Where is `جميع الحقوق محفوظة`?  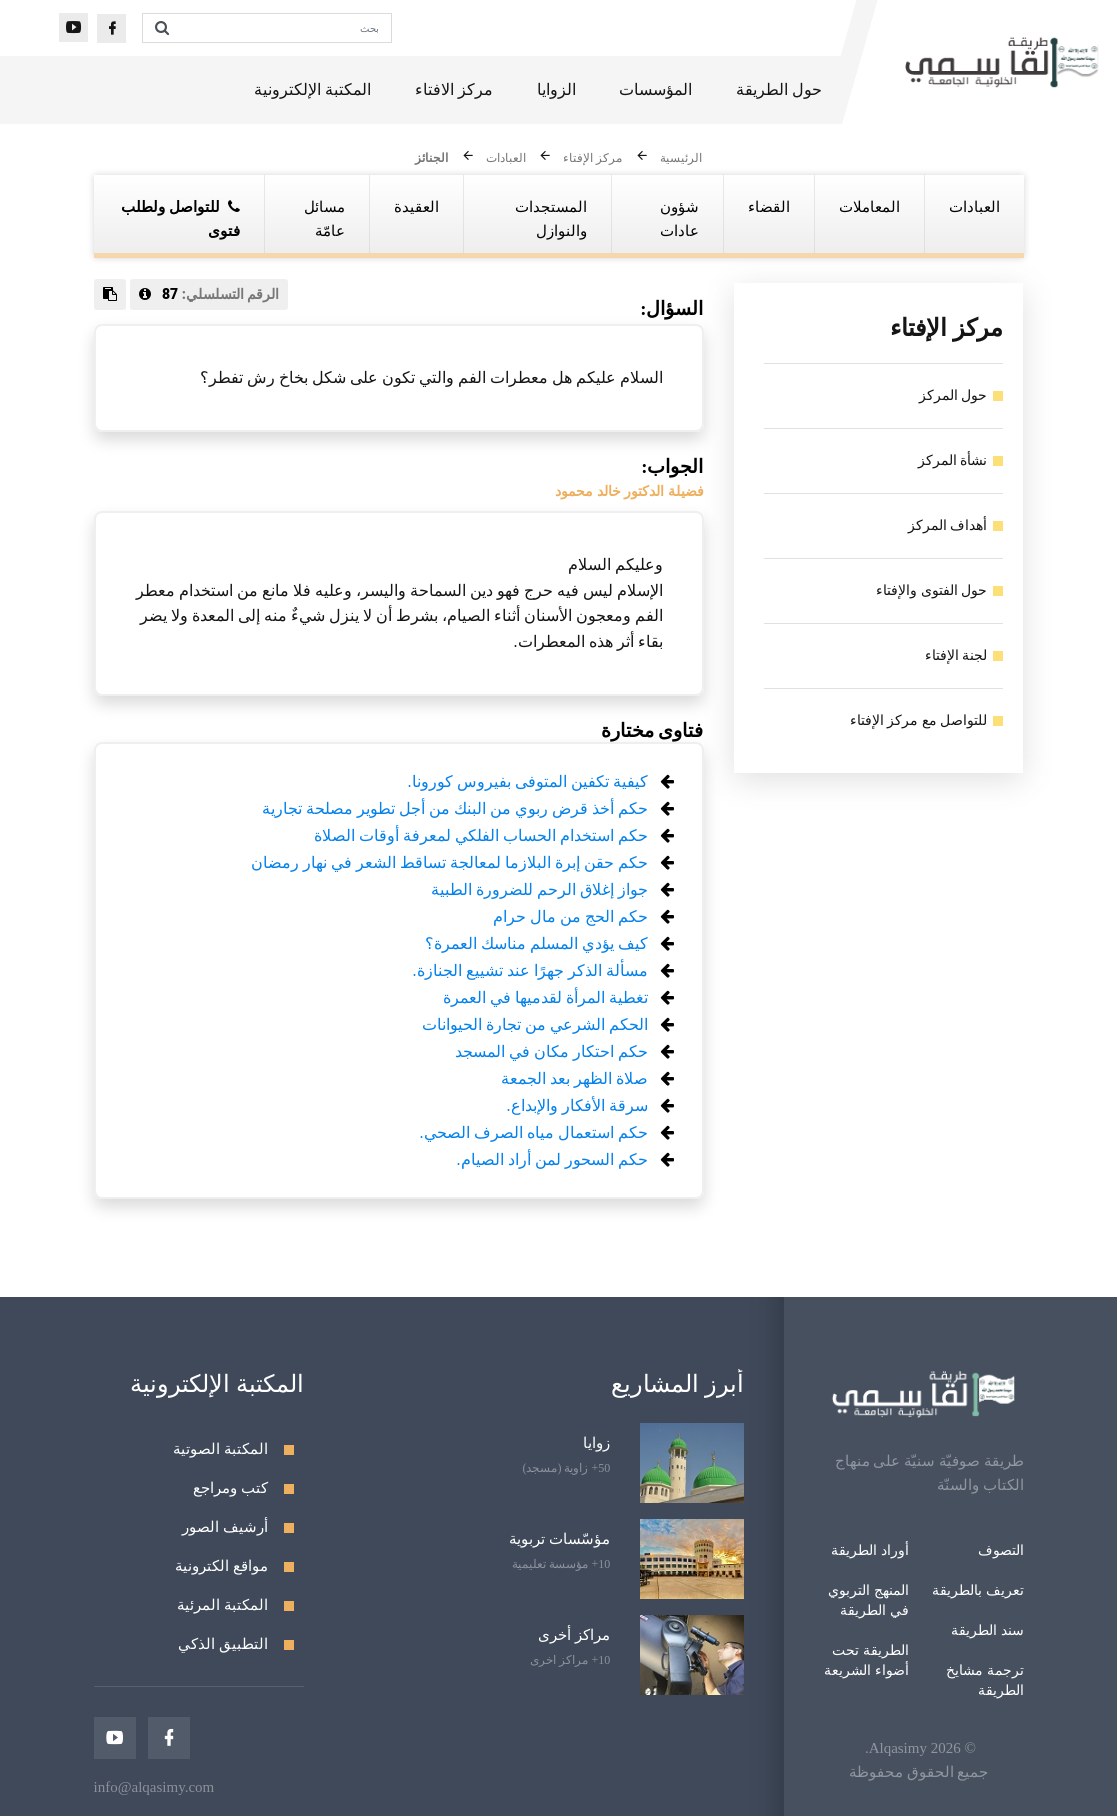 جميع الحقوق محفوظة is located at coordinates (919, 1772).